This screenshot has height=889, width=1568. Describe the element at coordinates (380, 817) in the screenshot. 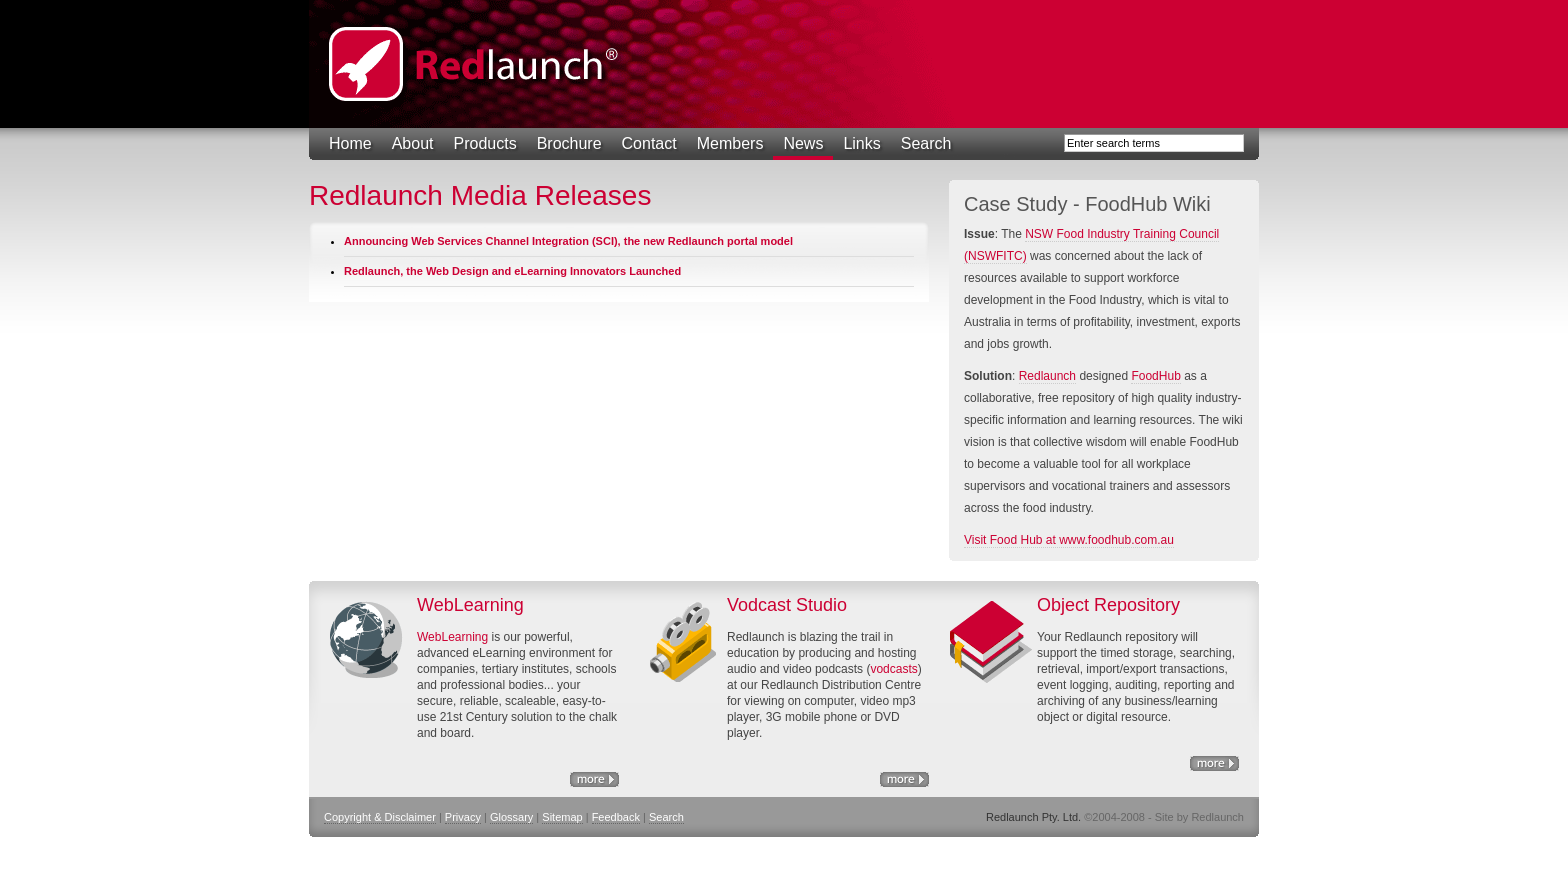

I see `Copyright & Disclaimer` at that location.